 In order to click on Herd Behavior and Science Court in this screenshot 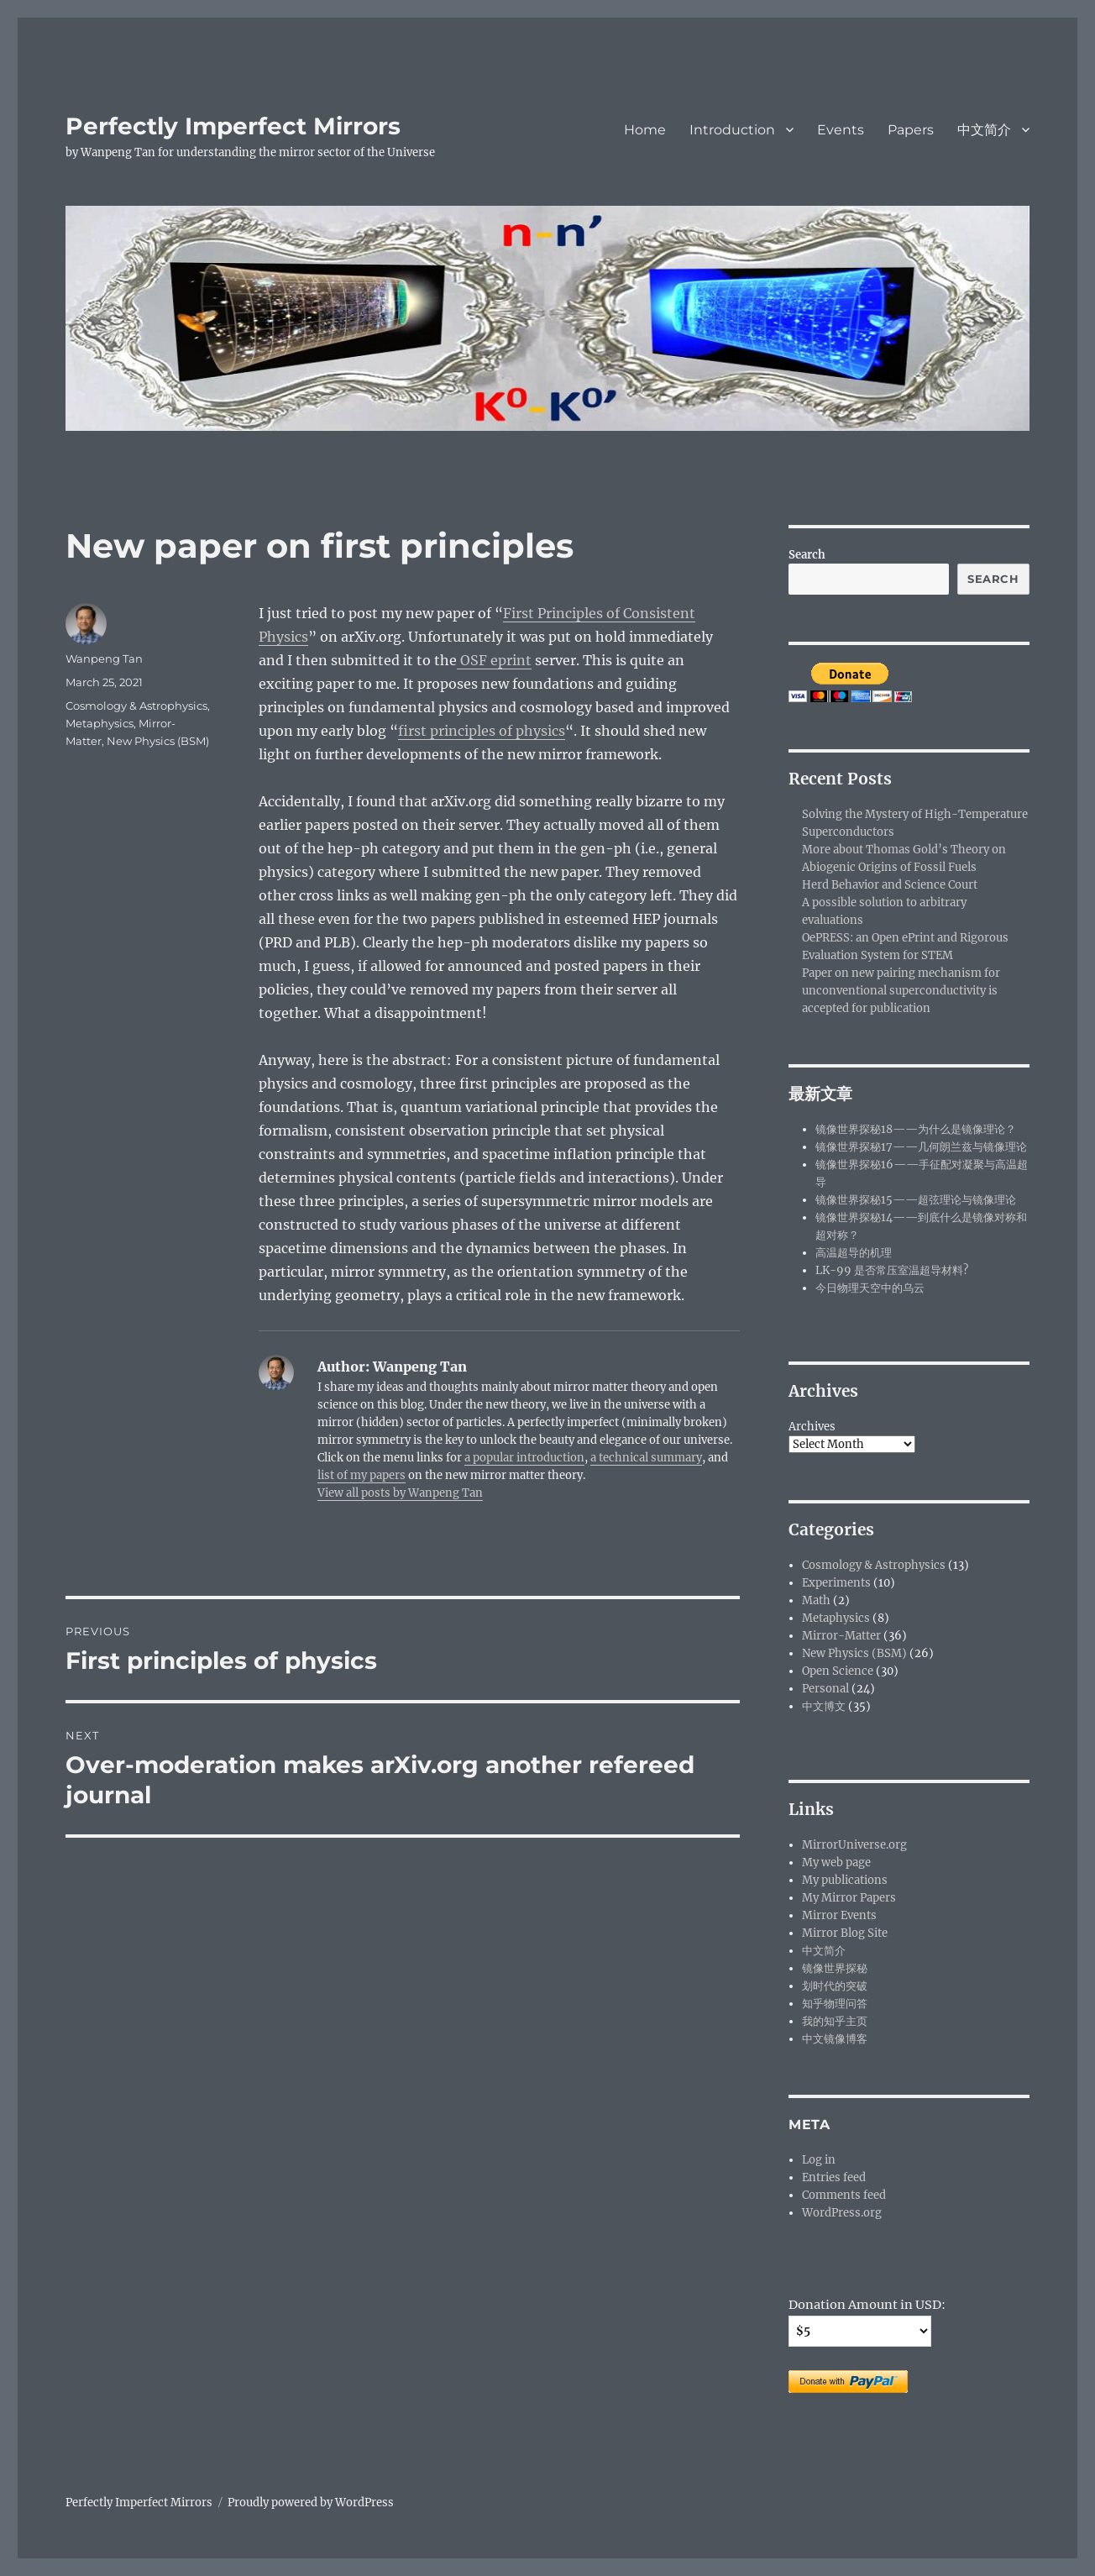, I will do `click(889, 885)`.